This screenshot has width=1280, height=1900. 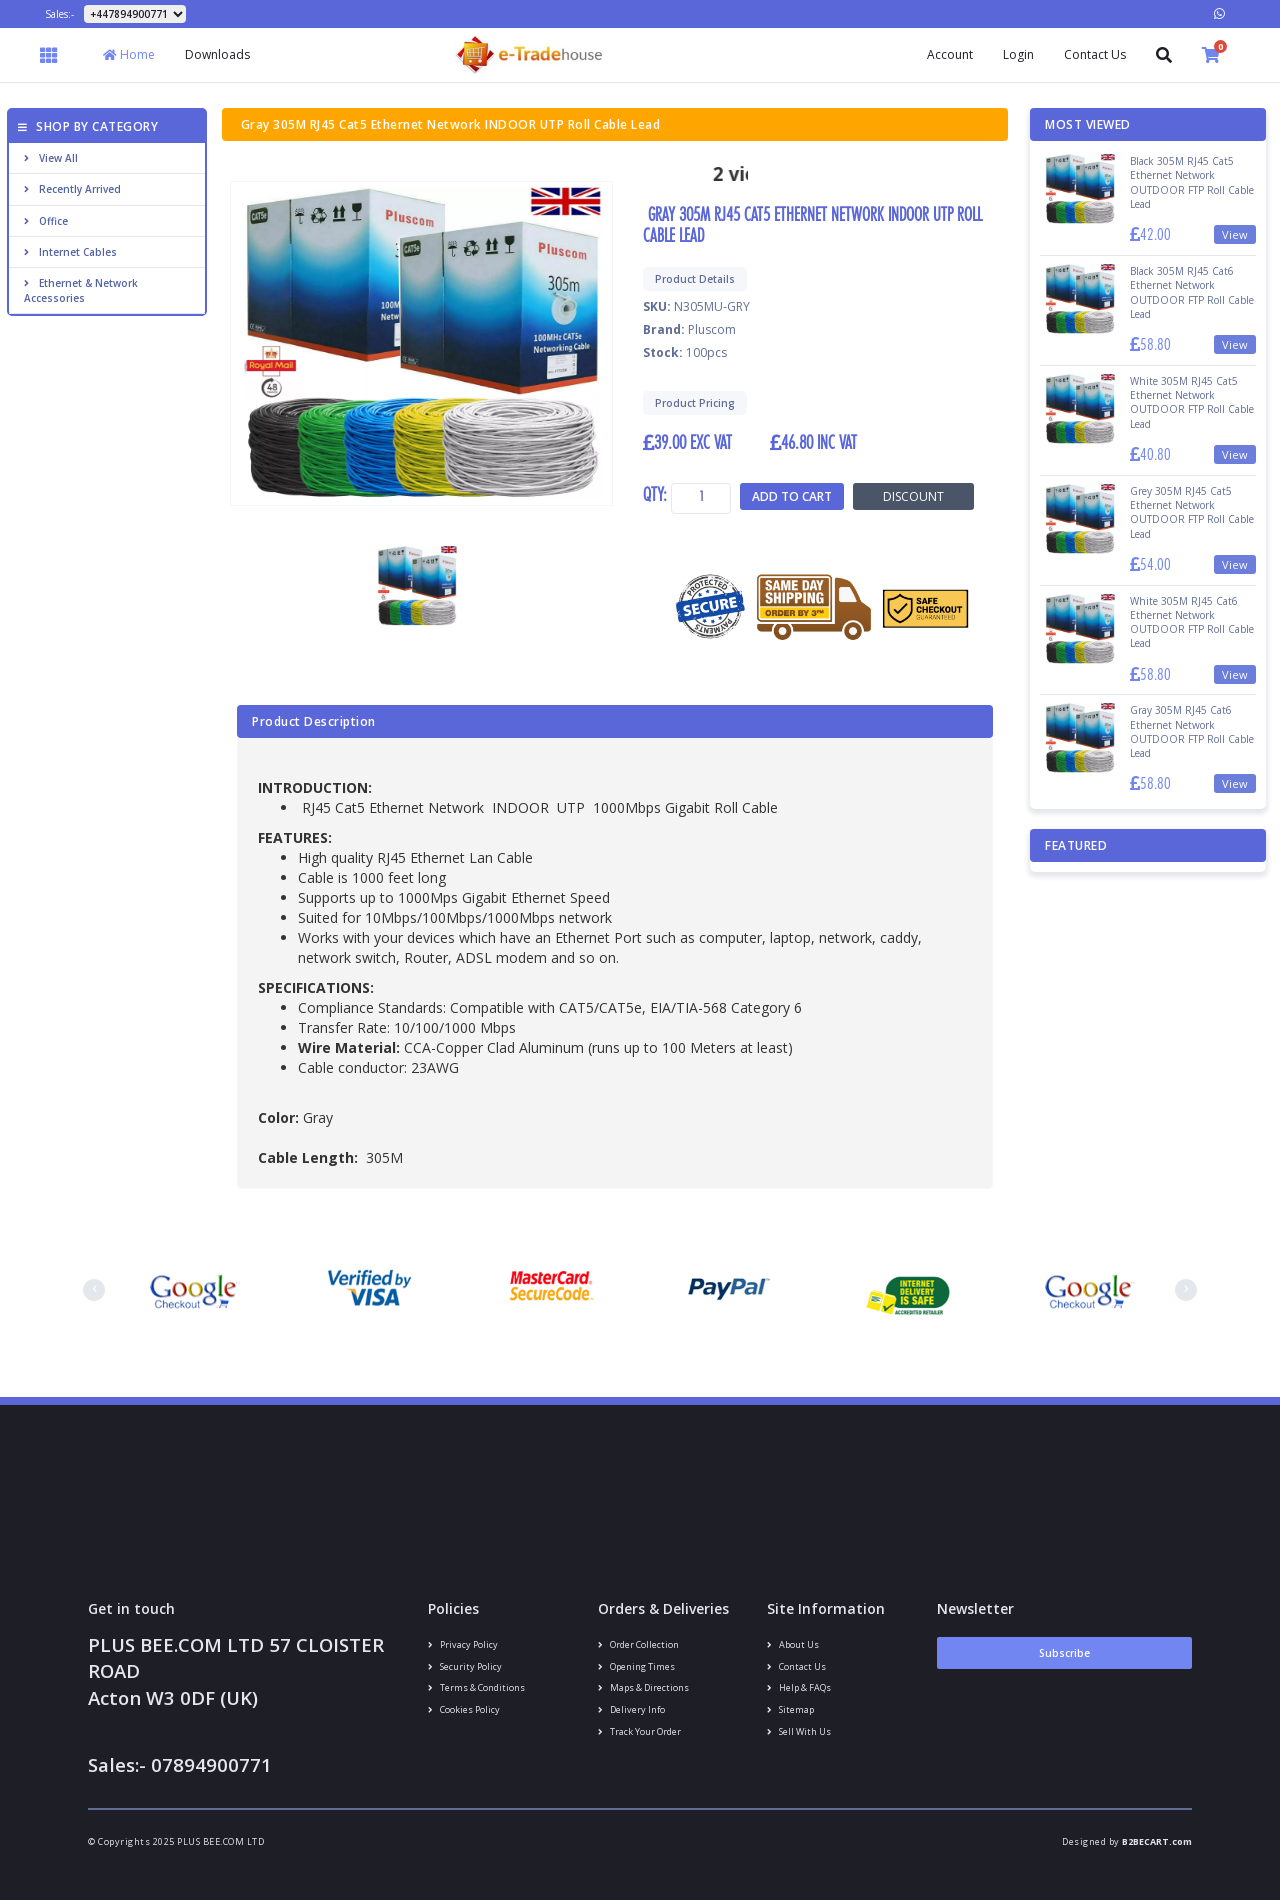 I want to click on Account, so click(x=950, y=54).